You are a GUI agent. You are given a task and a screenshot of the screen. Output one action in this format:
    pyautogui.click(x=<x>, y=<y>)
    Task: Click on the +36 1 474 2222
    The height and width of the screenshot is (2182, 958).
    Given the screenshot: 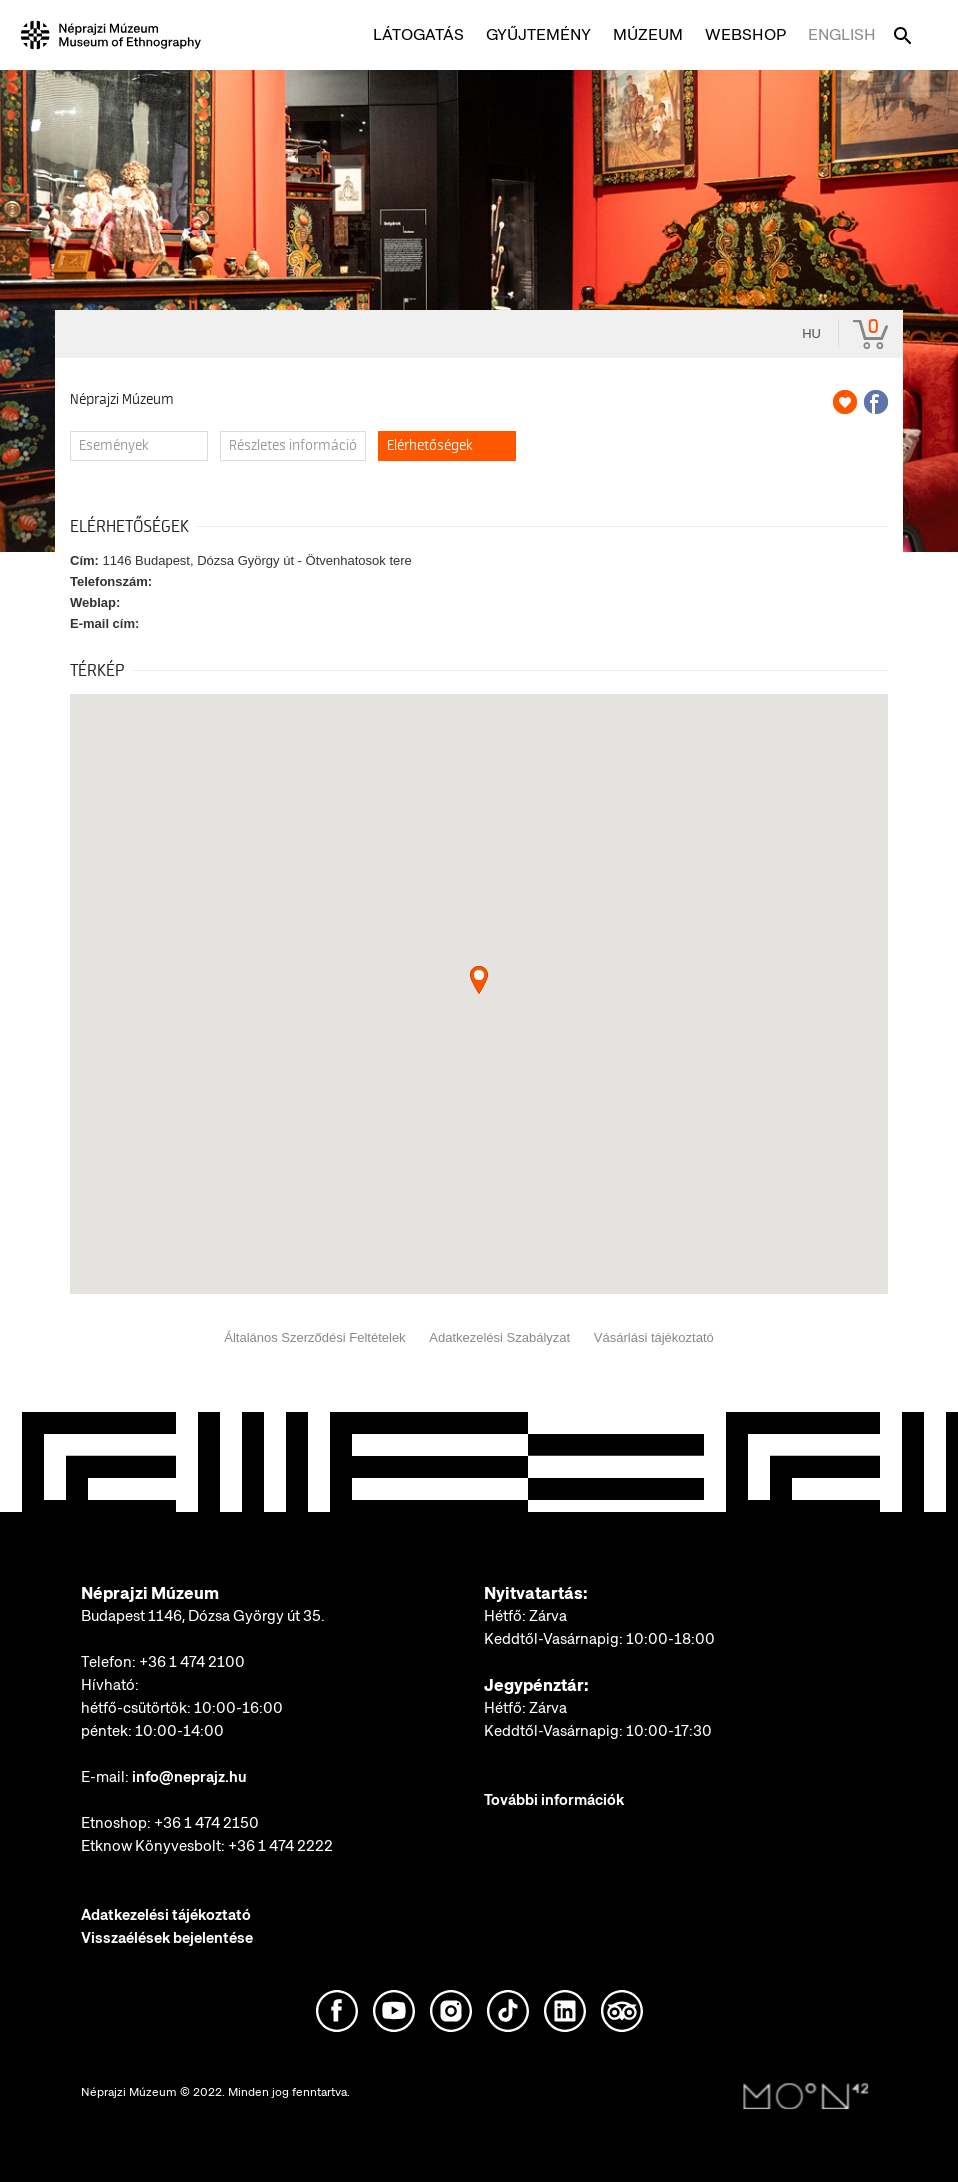 What is the action you would take?
    pyautogui.click(x=280, y=1846)
    